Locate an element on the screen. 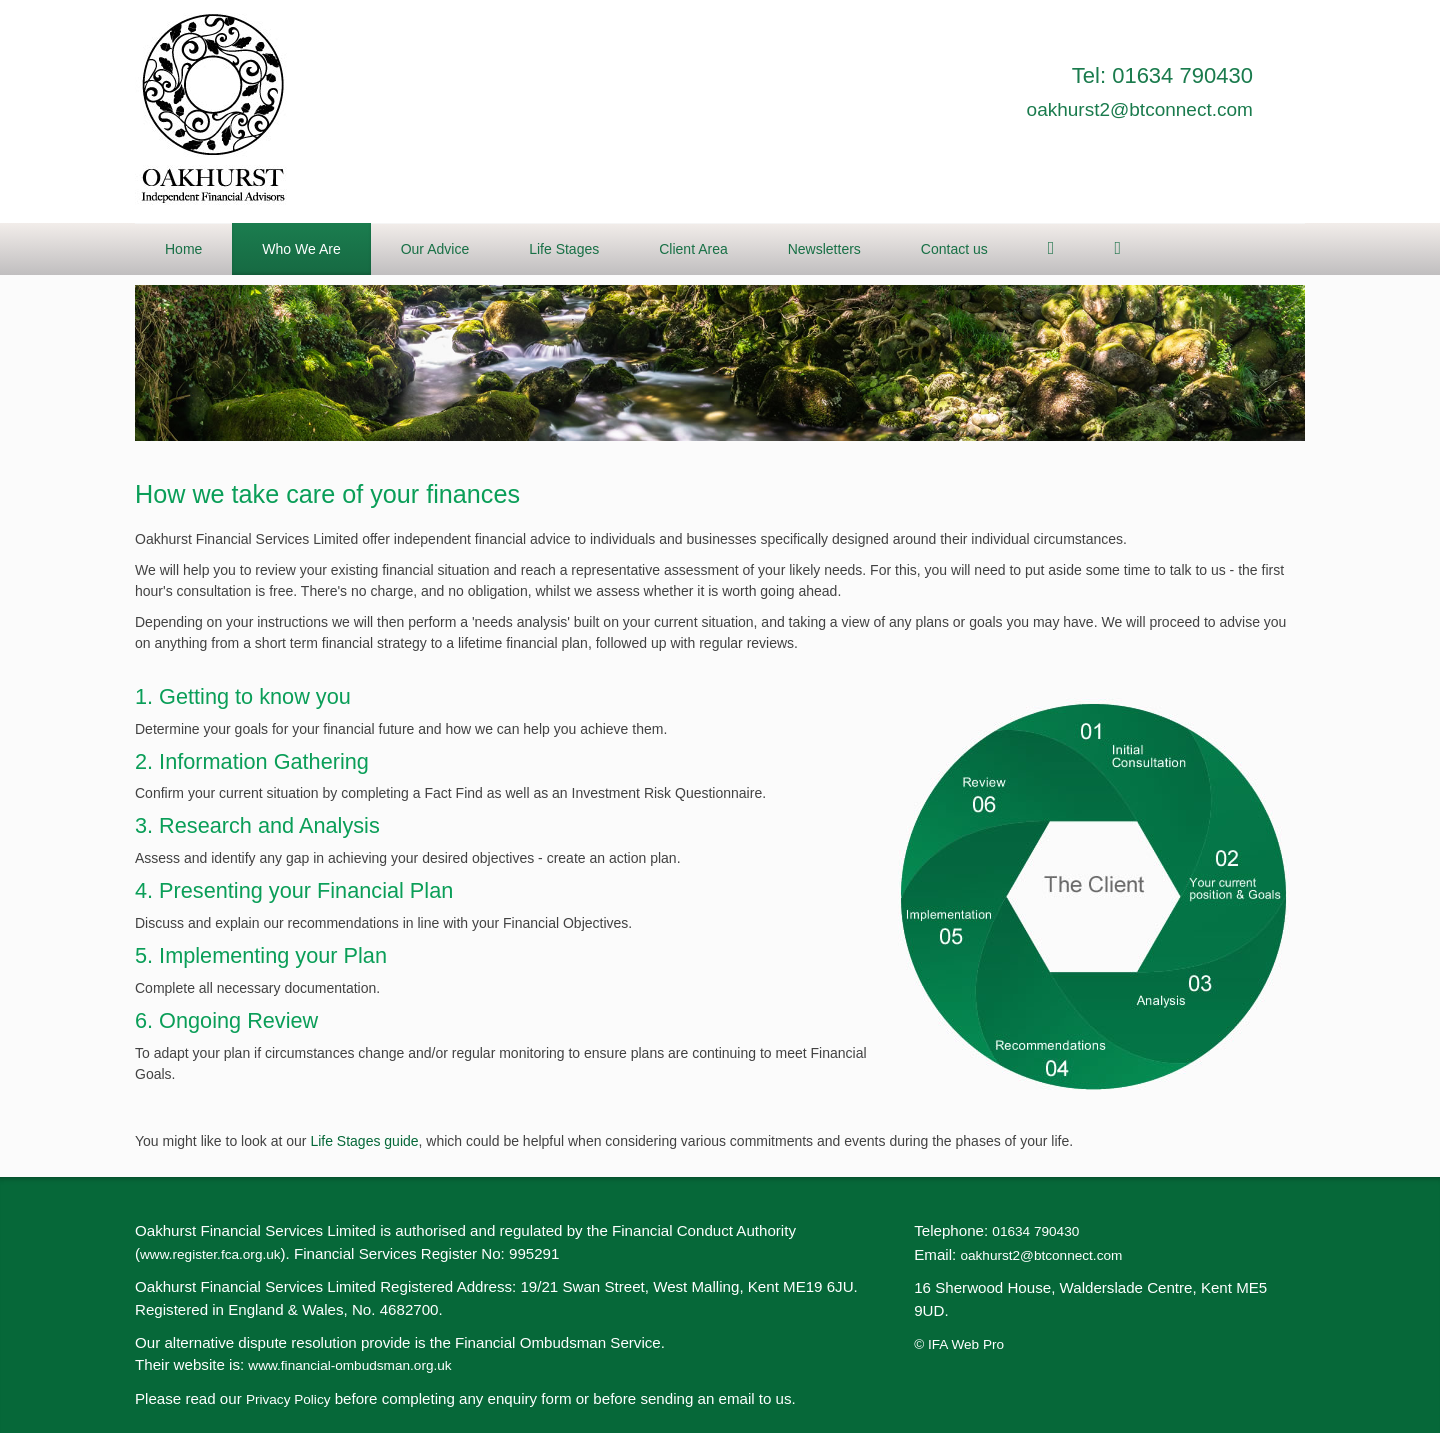  Privacy Policy is located at coordinates (288, 1399).